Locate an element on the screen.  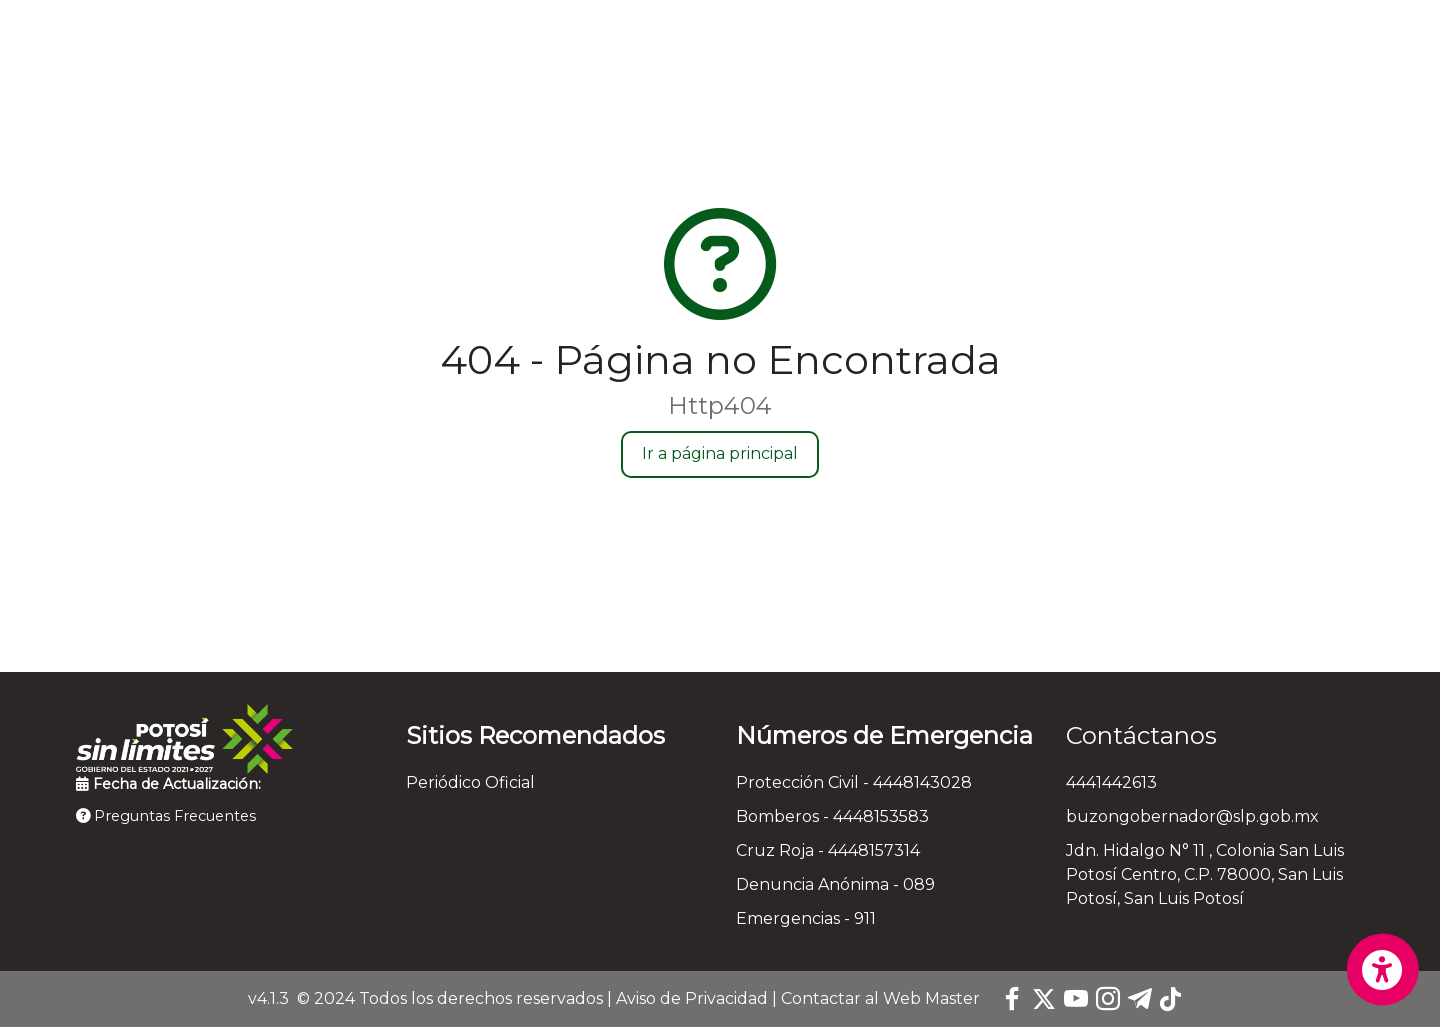
Preguntas Frecuentes is located at coordinates (166, 816).